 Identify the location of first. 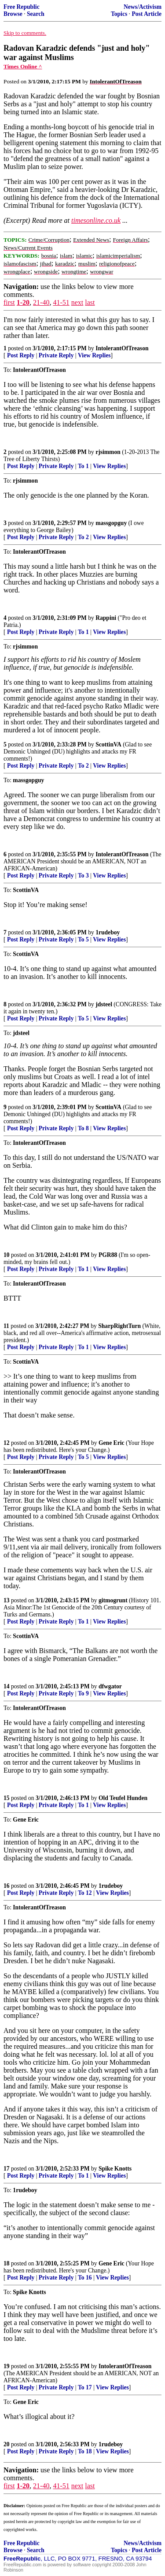
(9, 302).